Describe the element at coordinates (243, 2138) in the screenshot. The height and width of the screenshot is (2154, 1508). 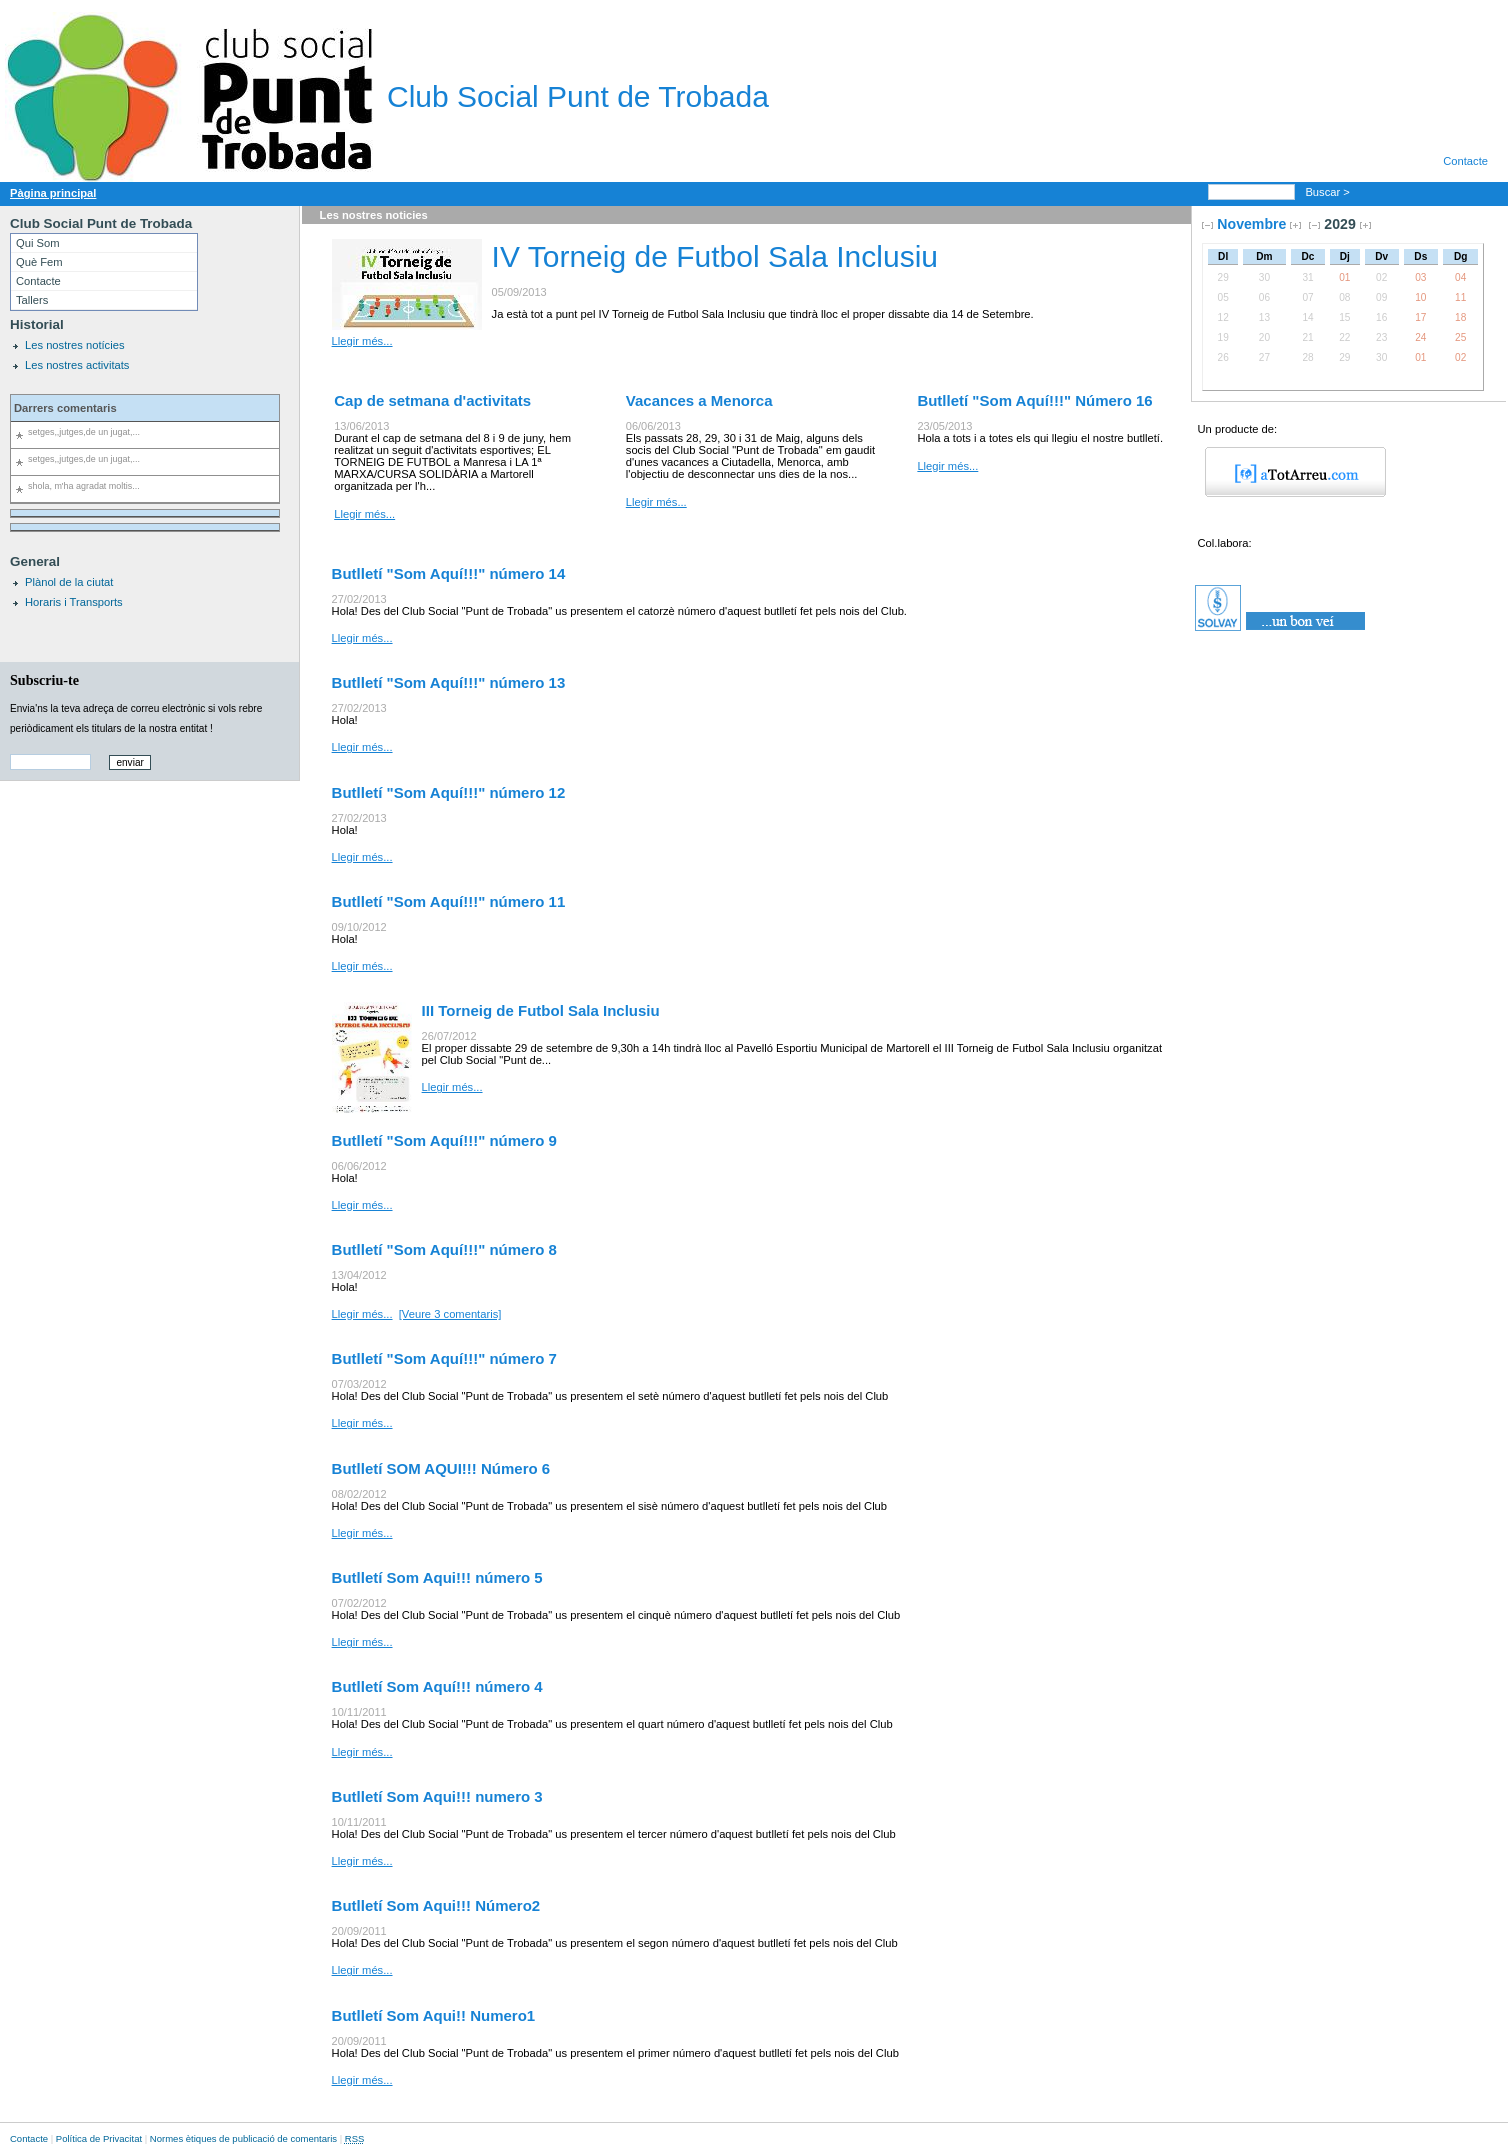
I see `Normes ètiques de publicació de comentaris` at that location.